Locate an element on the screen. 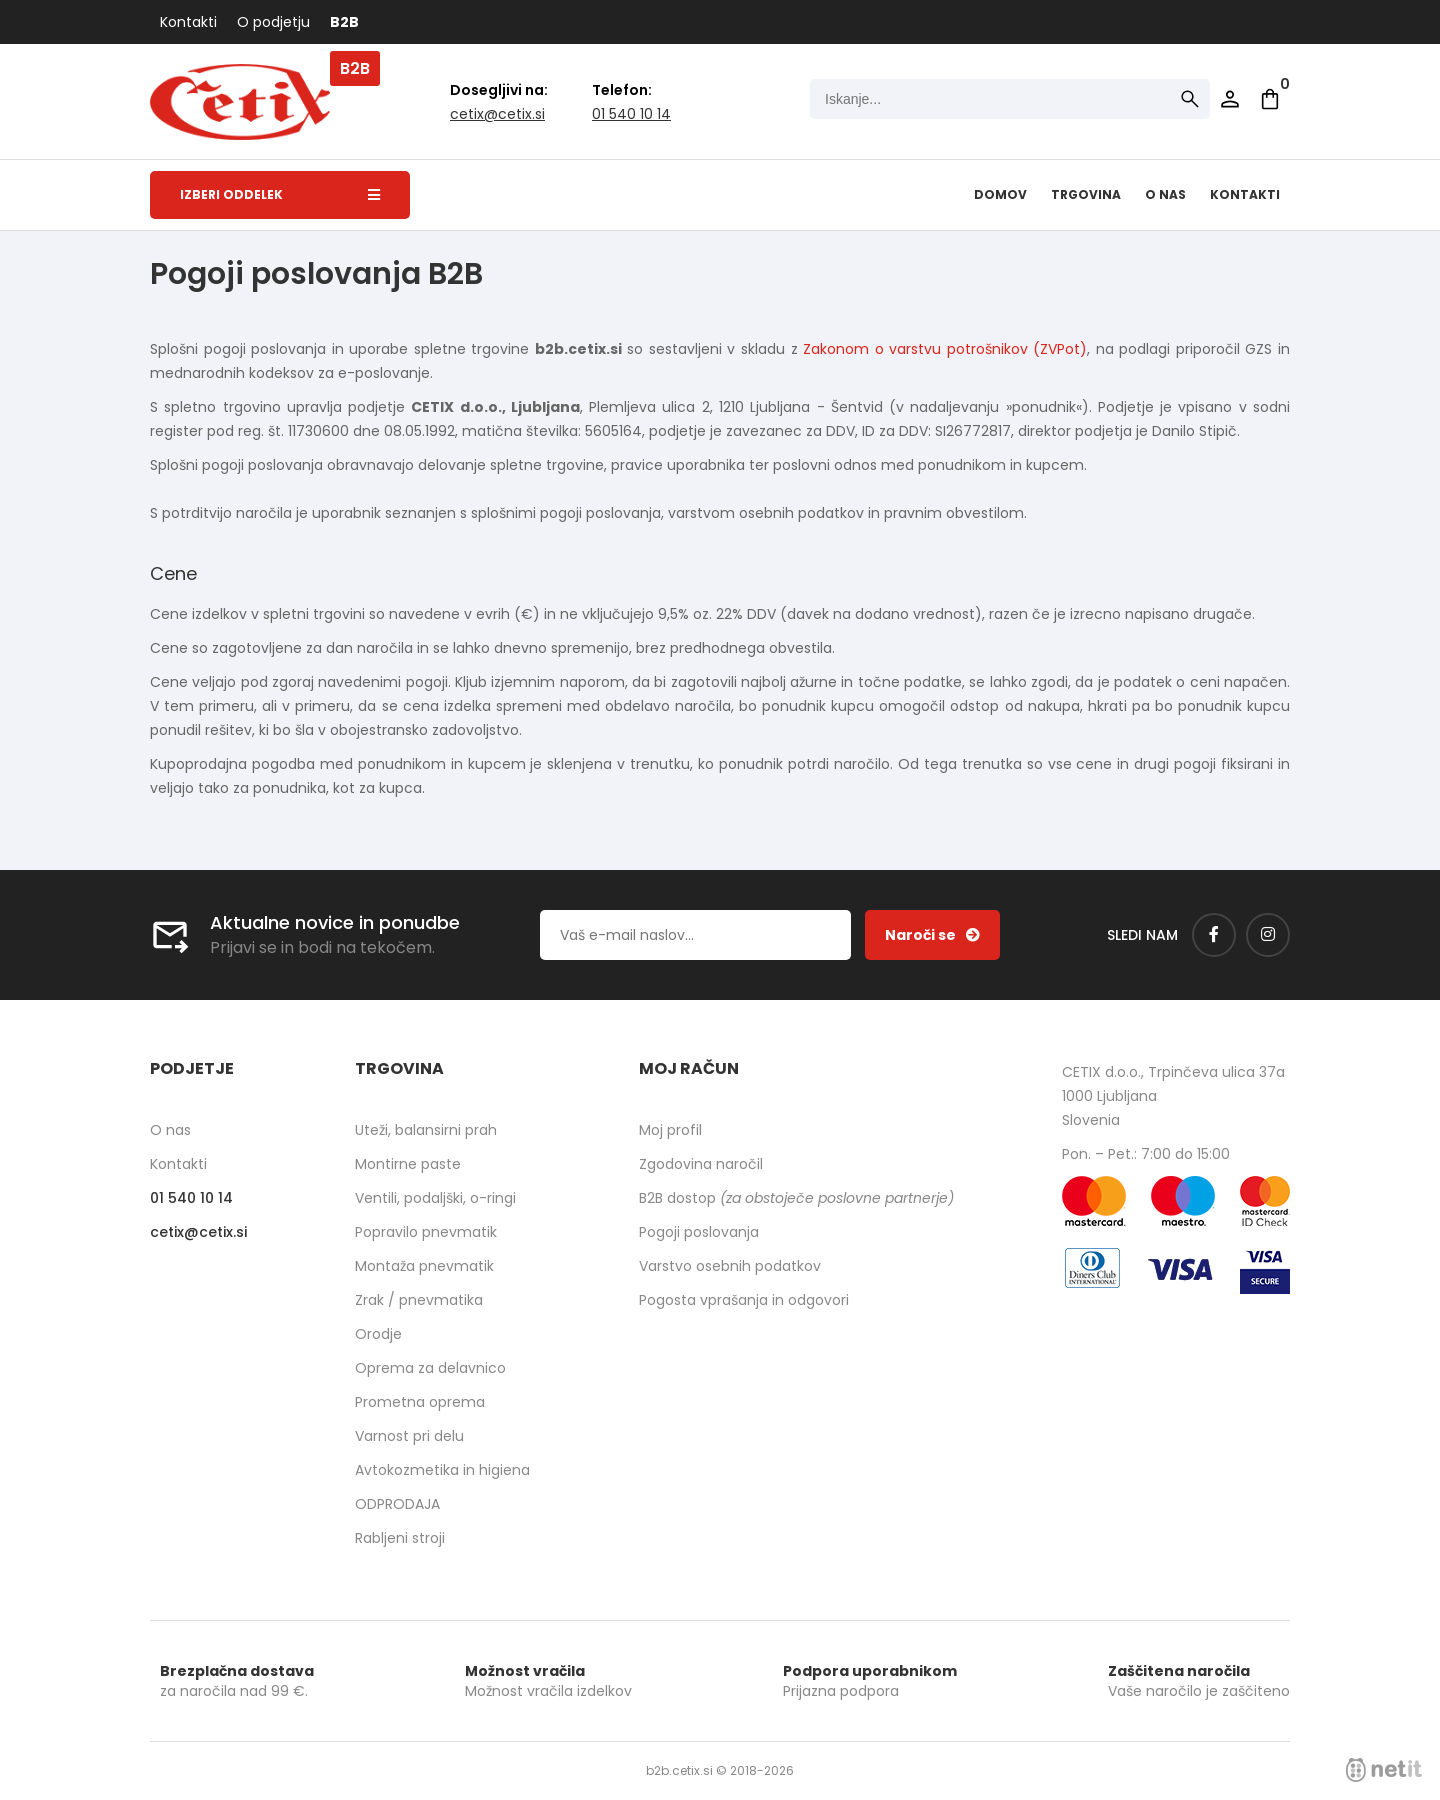  [Prijava na e-novice] is located at coordinates (932, 935).